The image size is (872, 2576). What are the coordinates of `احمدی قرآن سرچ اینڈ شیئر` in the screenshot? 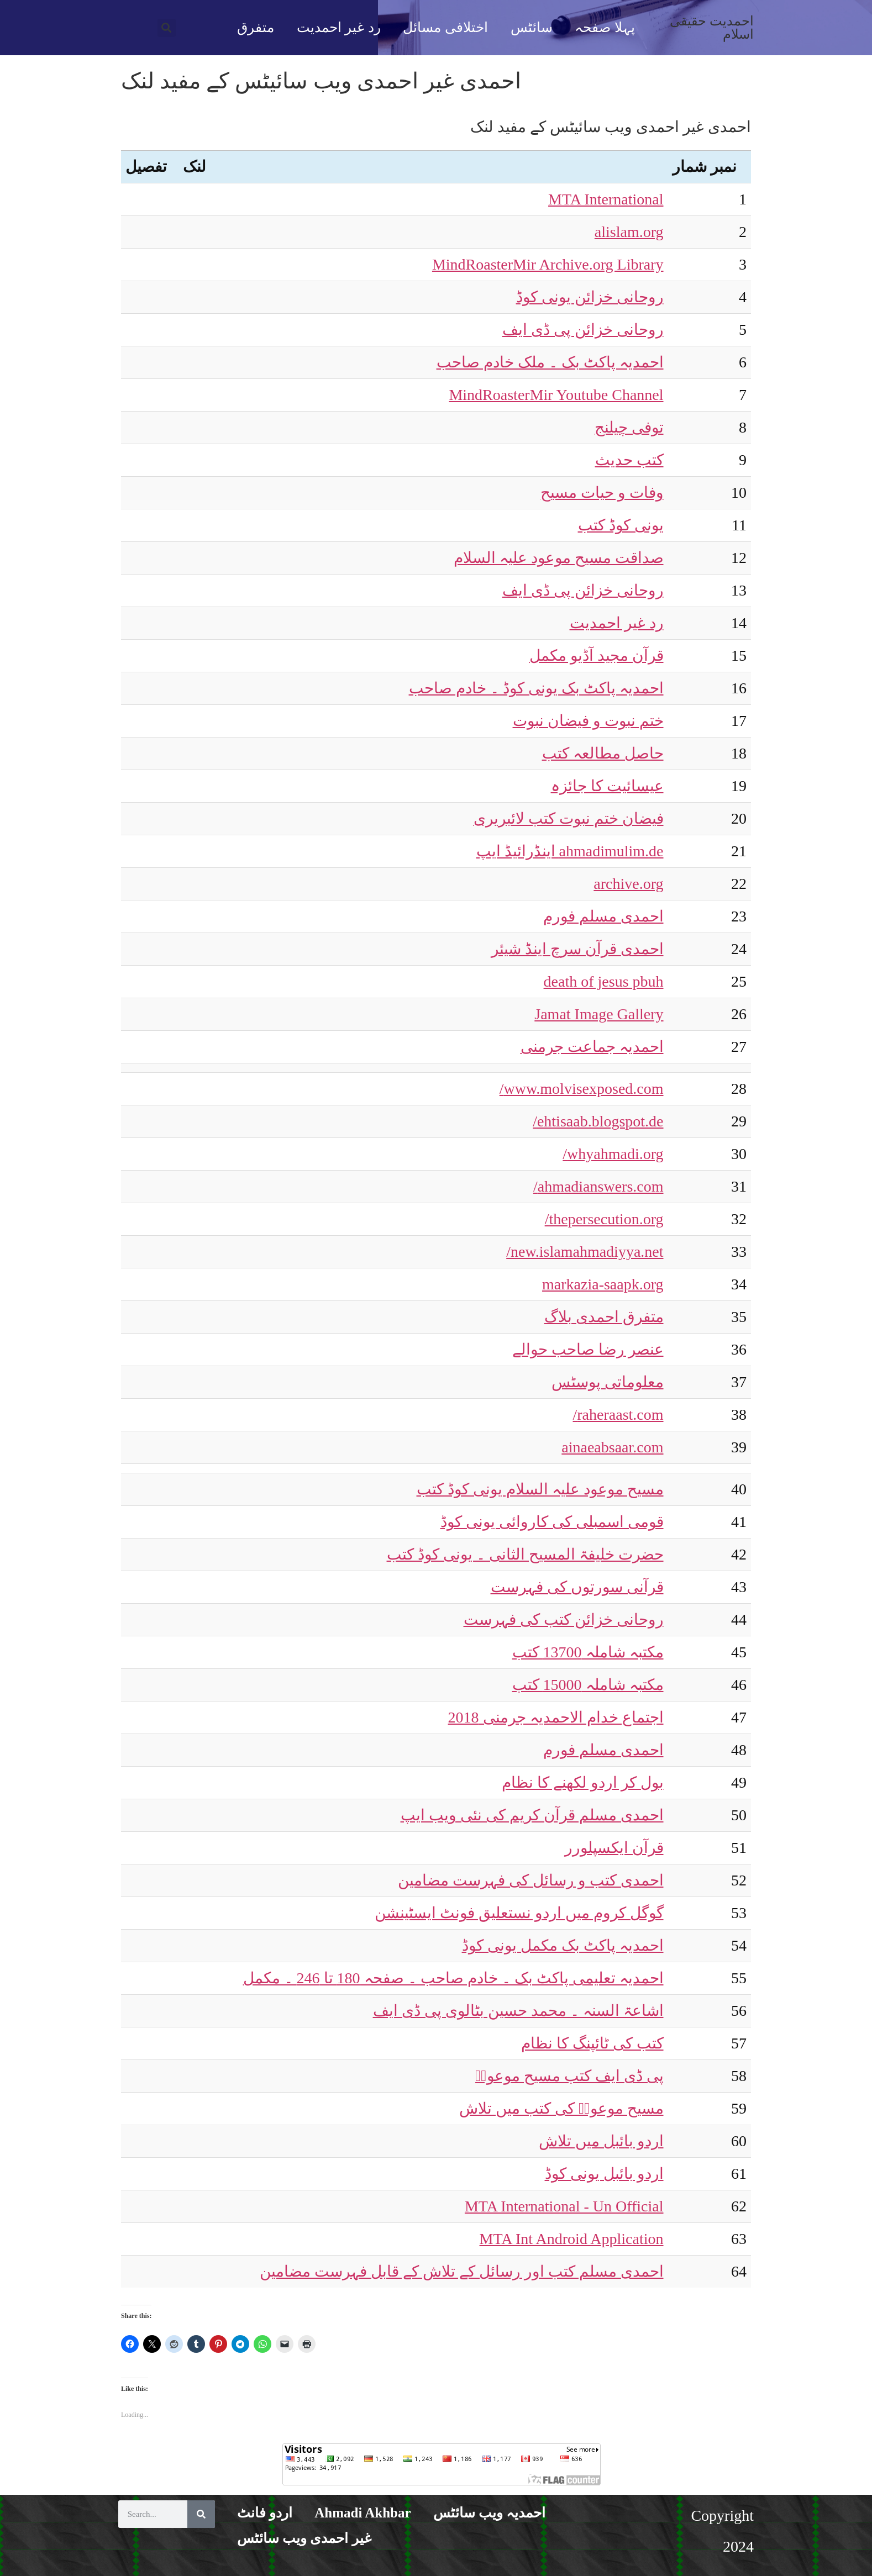 It's located at (577, 948).